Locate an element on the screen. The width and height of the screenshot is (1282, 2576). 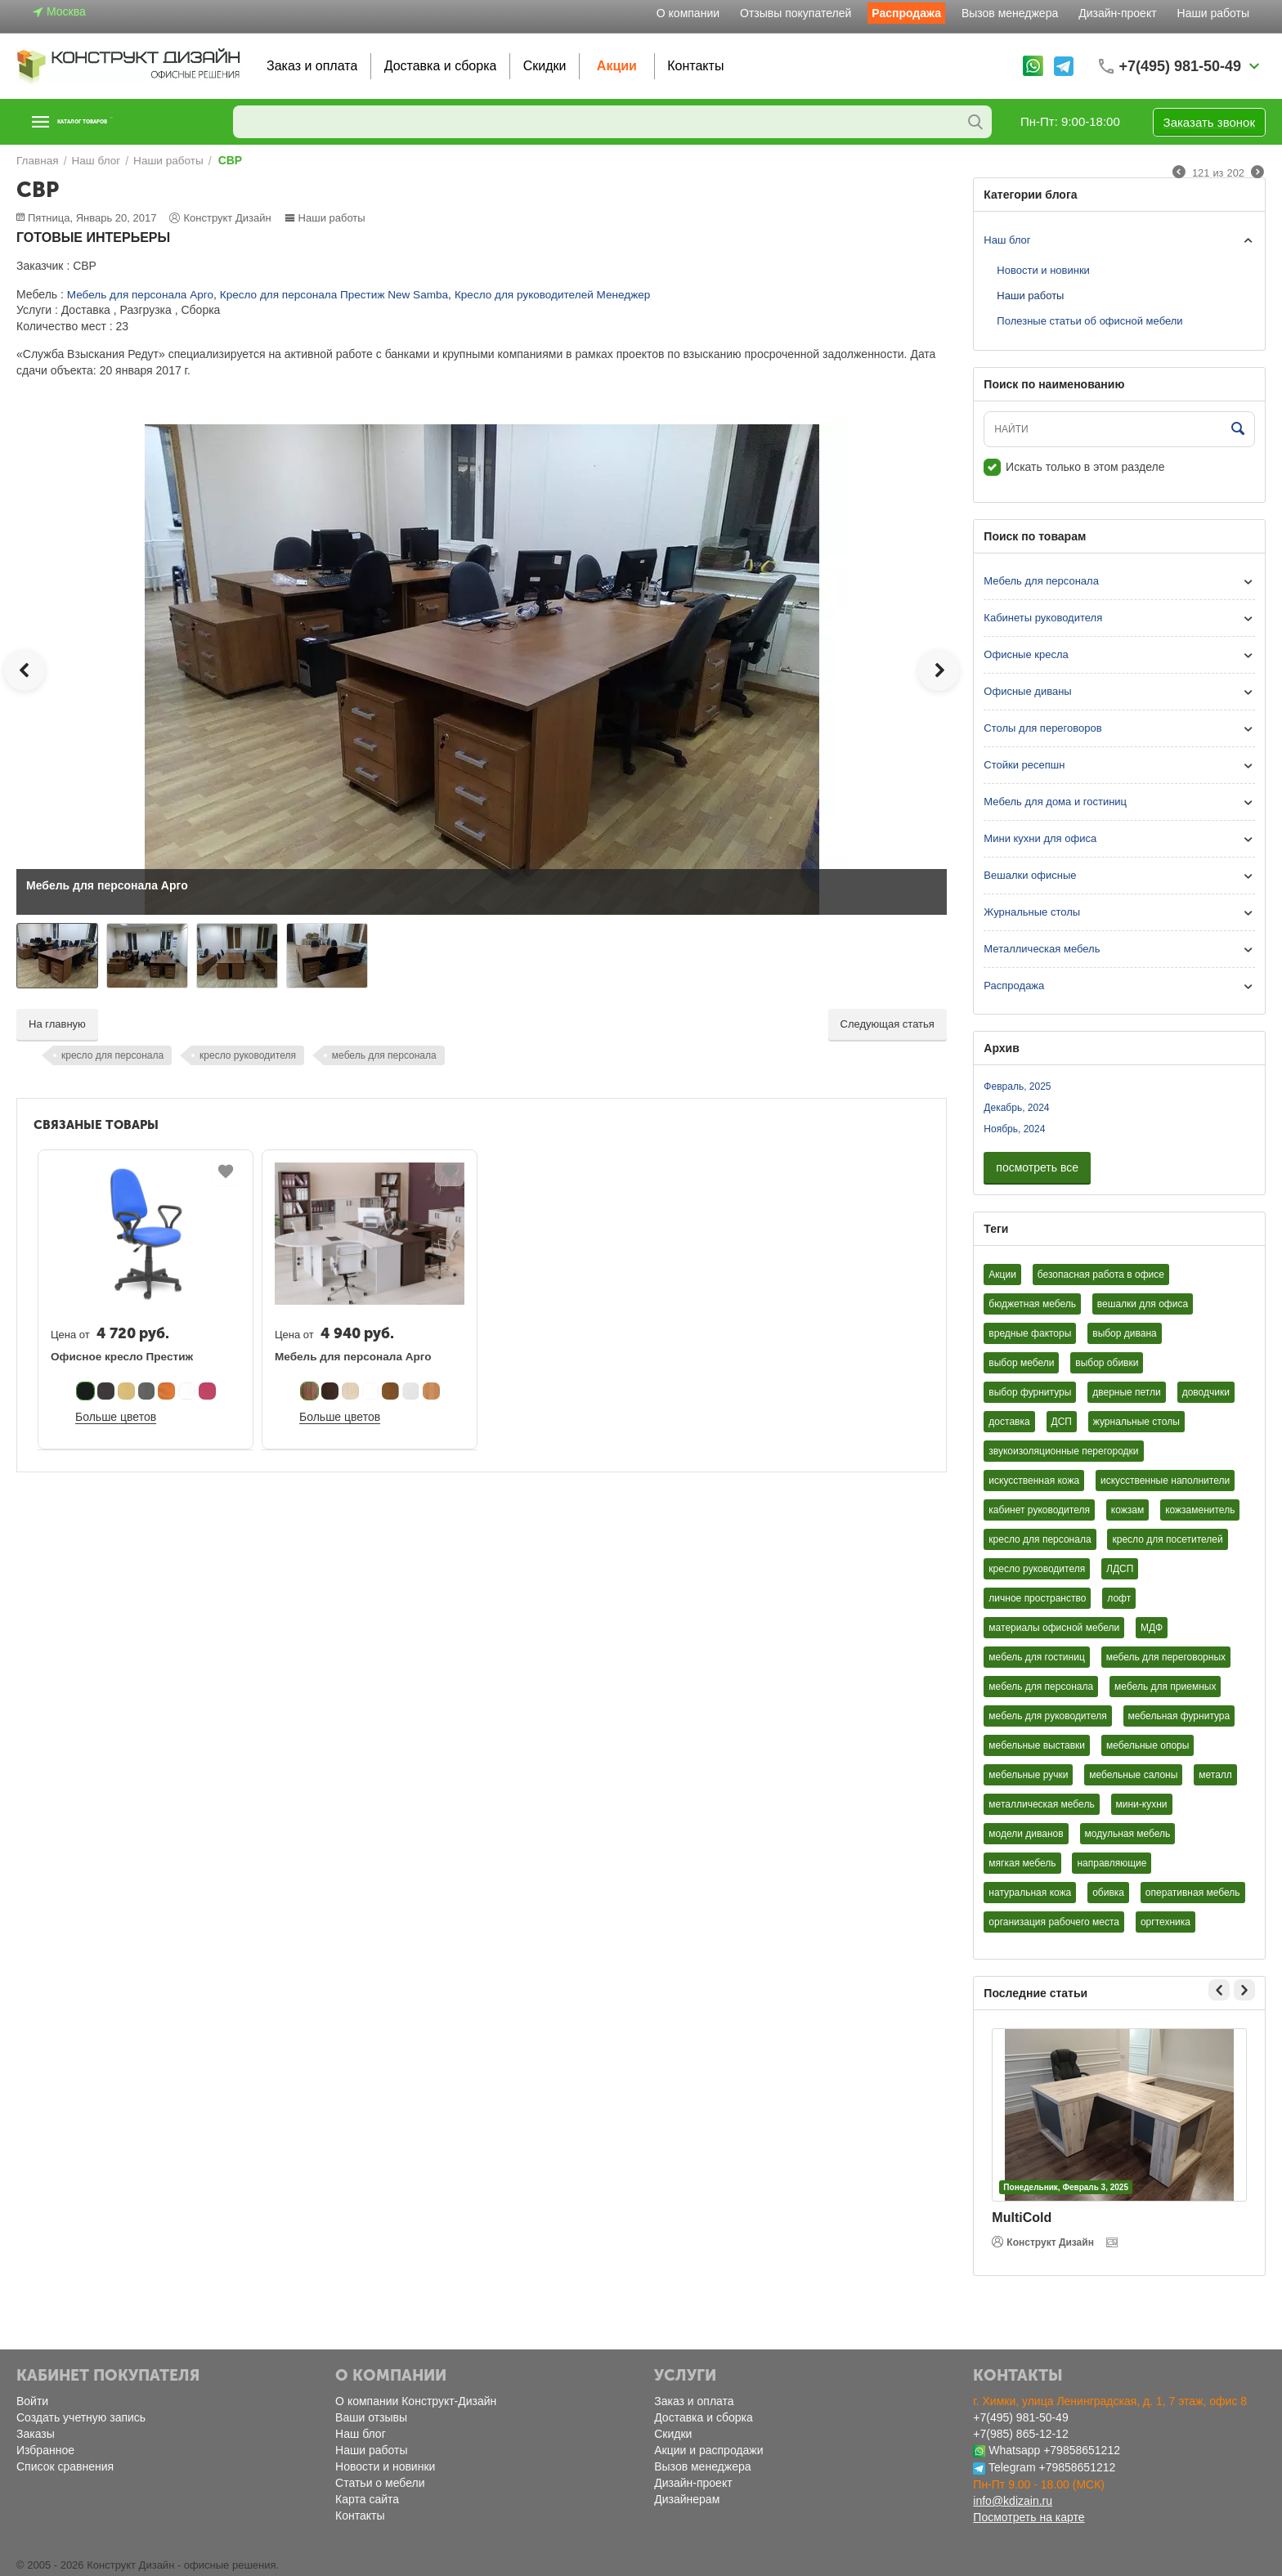
направляющие is located at coordinates (1111, 1863).